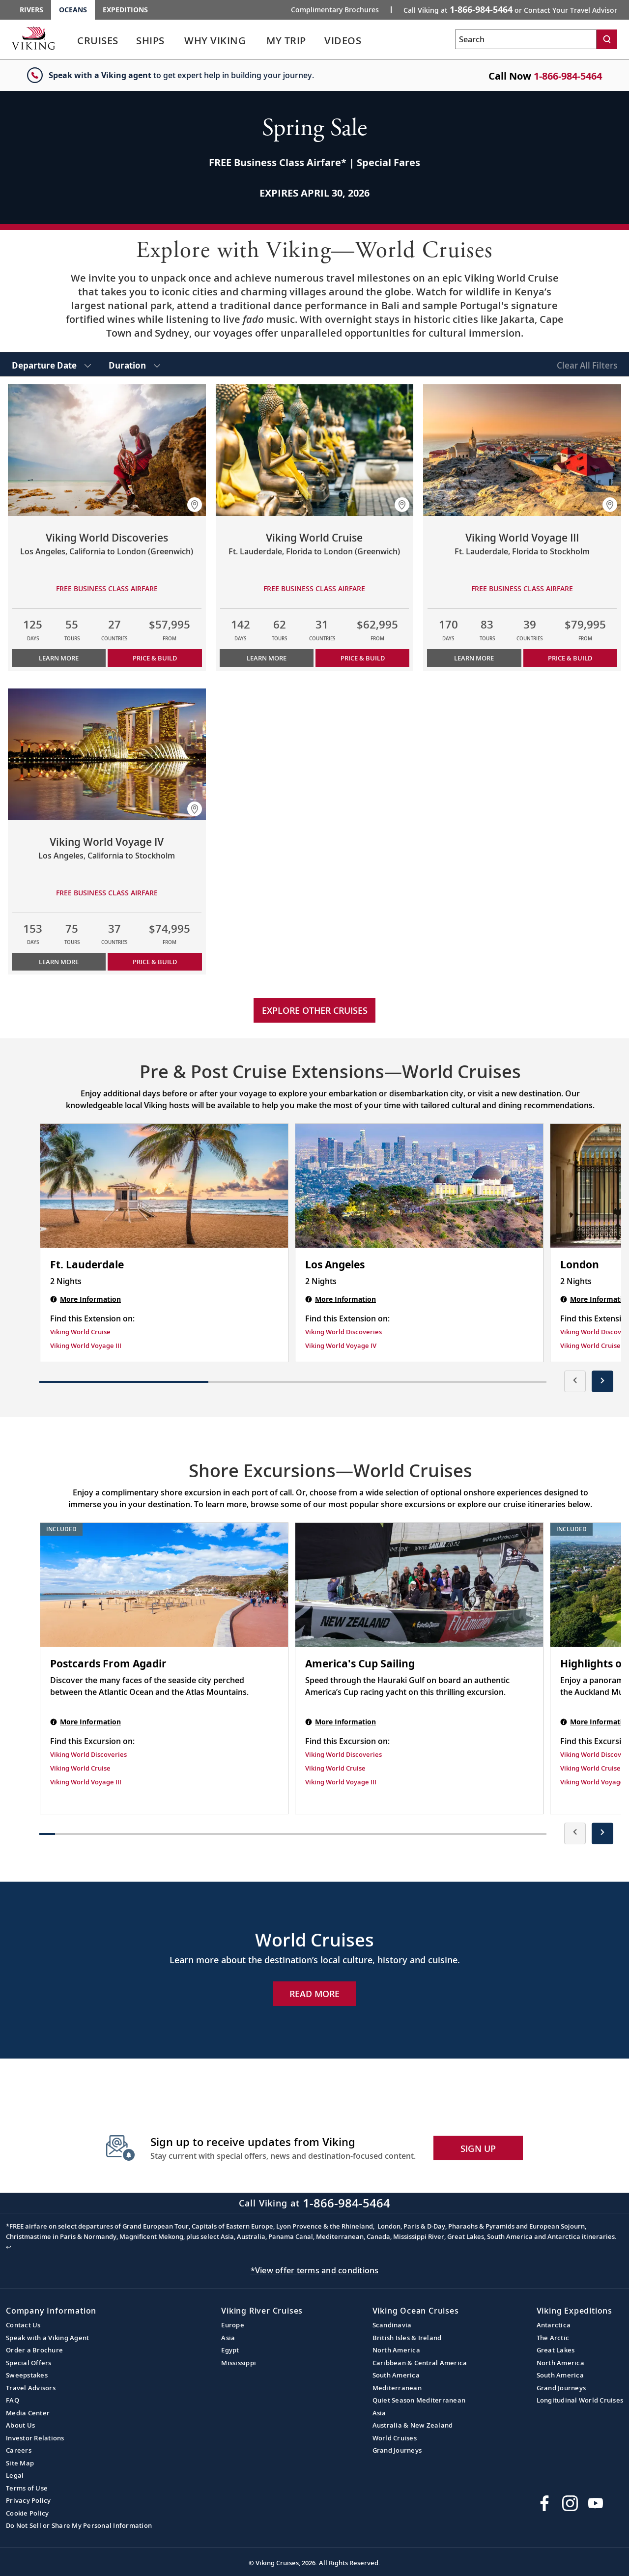 The image size is (629, 2576). I want to click on Learn More [Learn more about Viking World Voyage IV], so click(59, 961).